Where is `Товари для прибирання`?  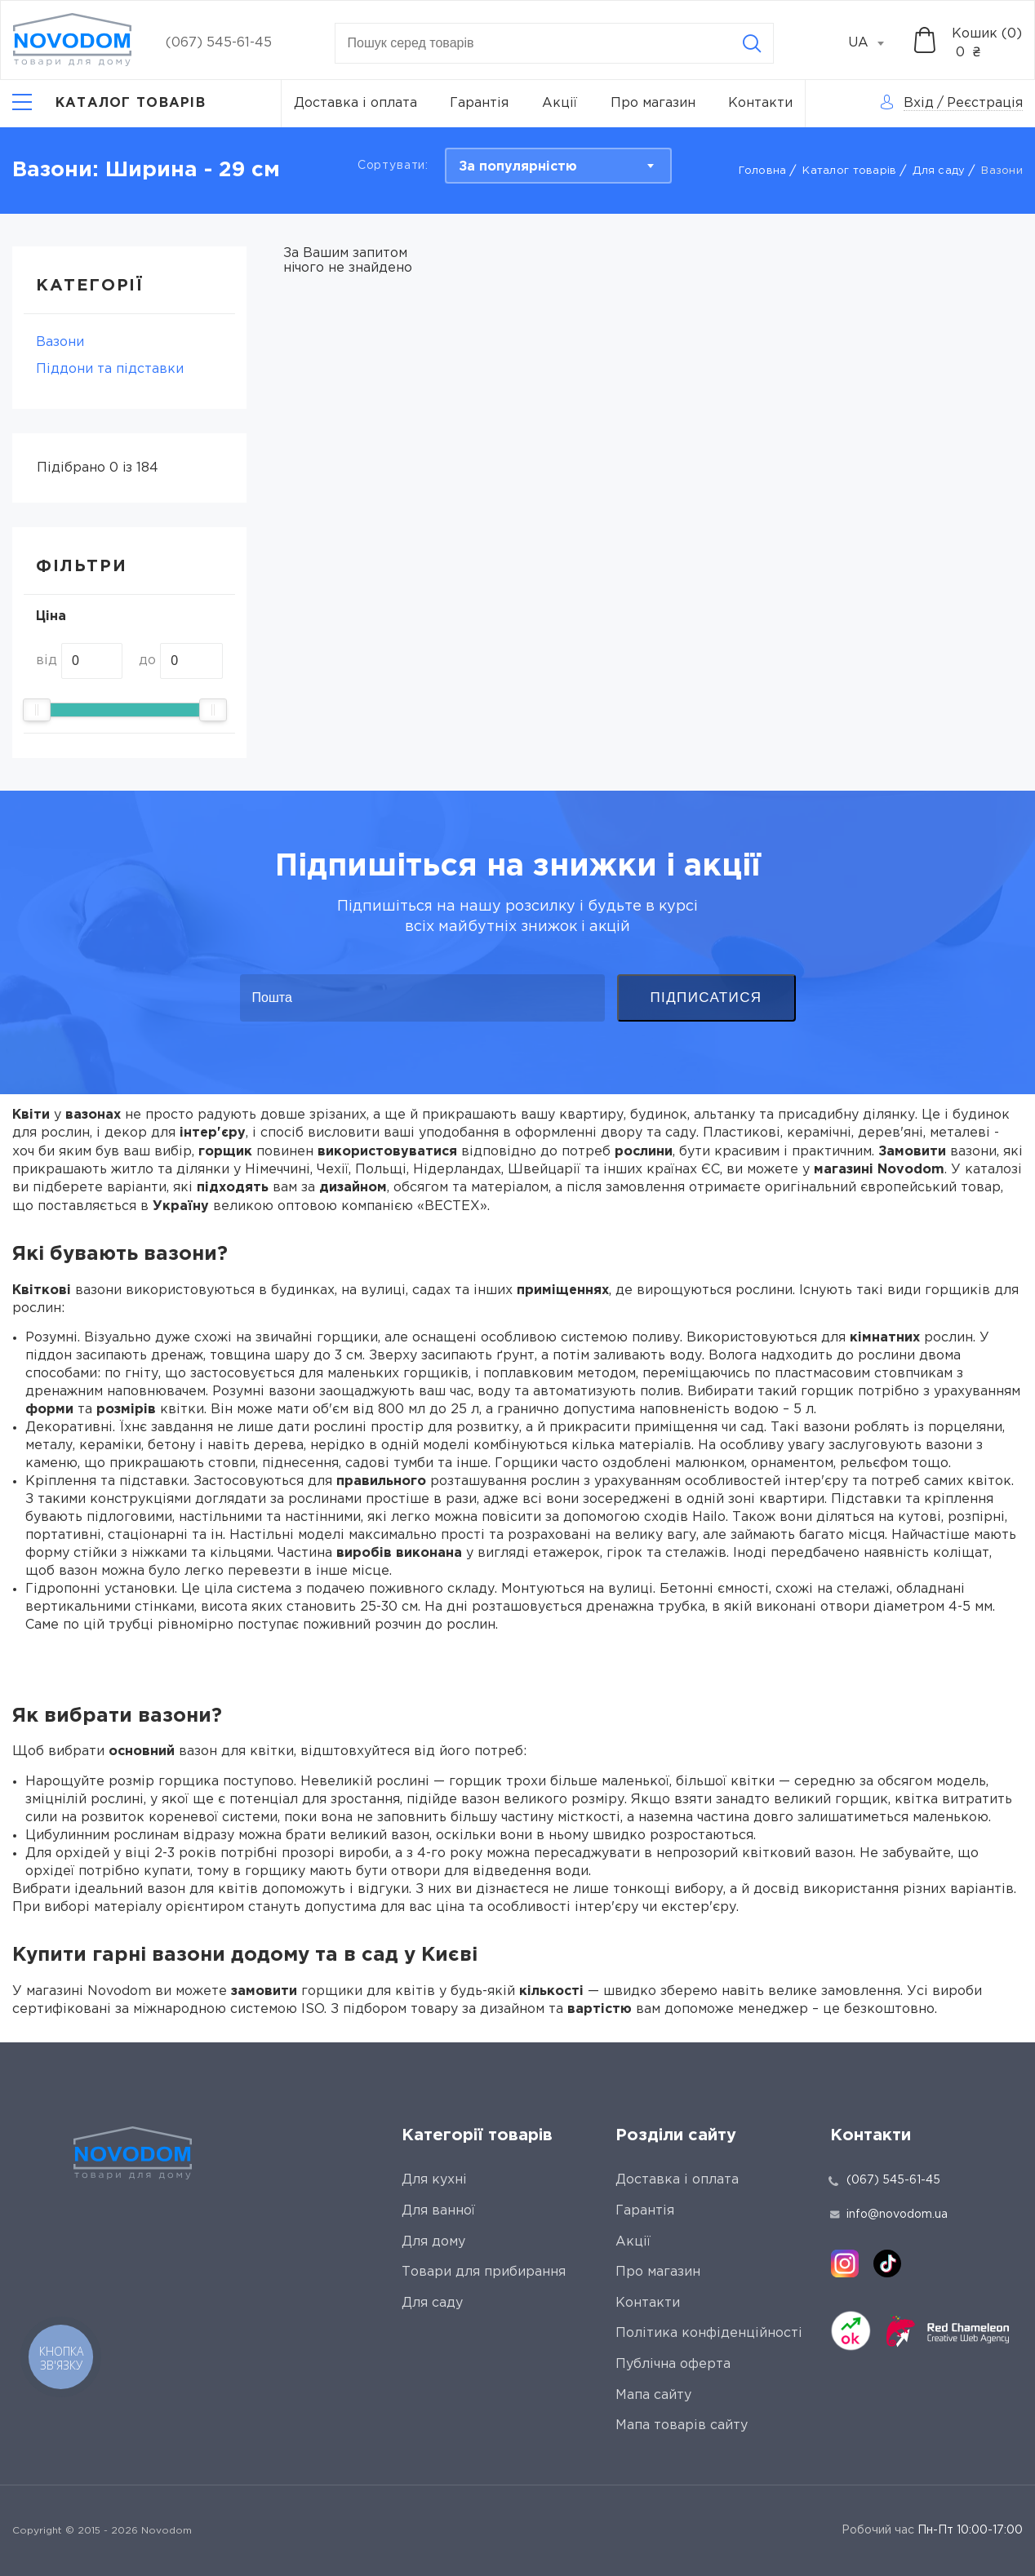
Товари для прибирання is located at coordinates (484, 2272).